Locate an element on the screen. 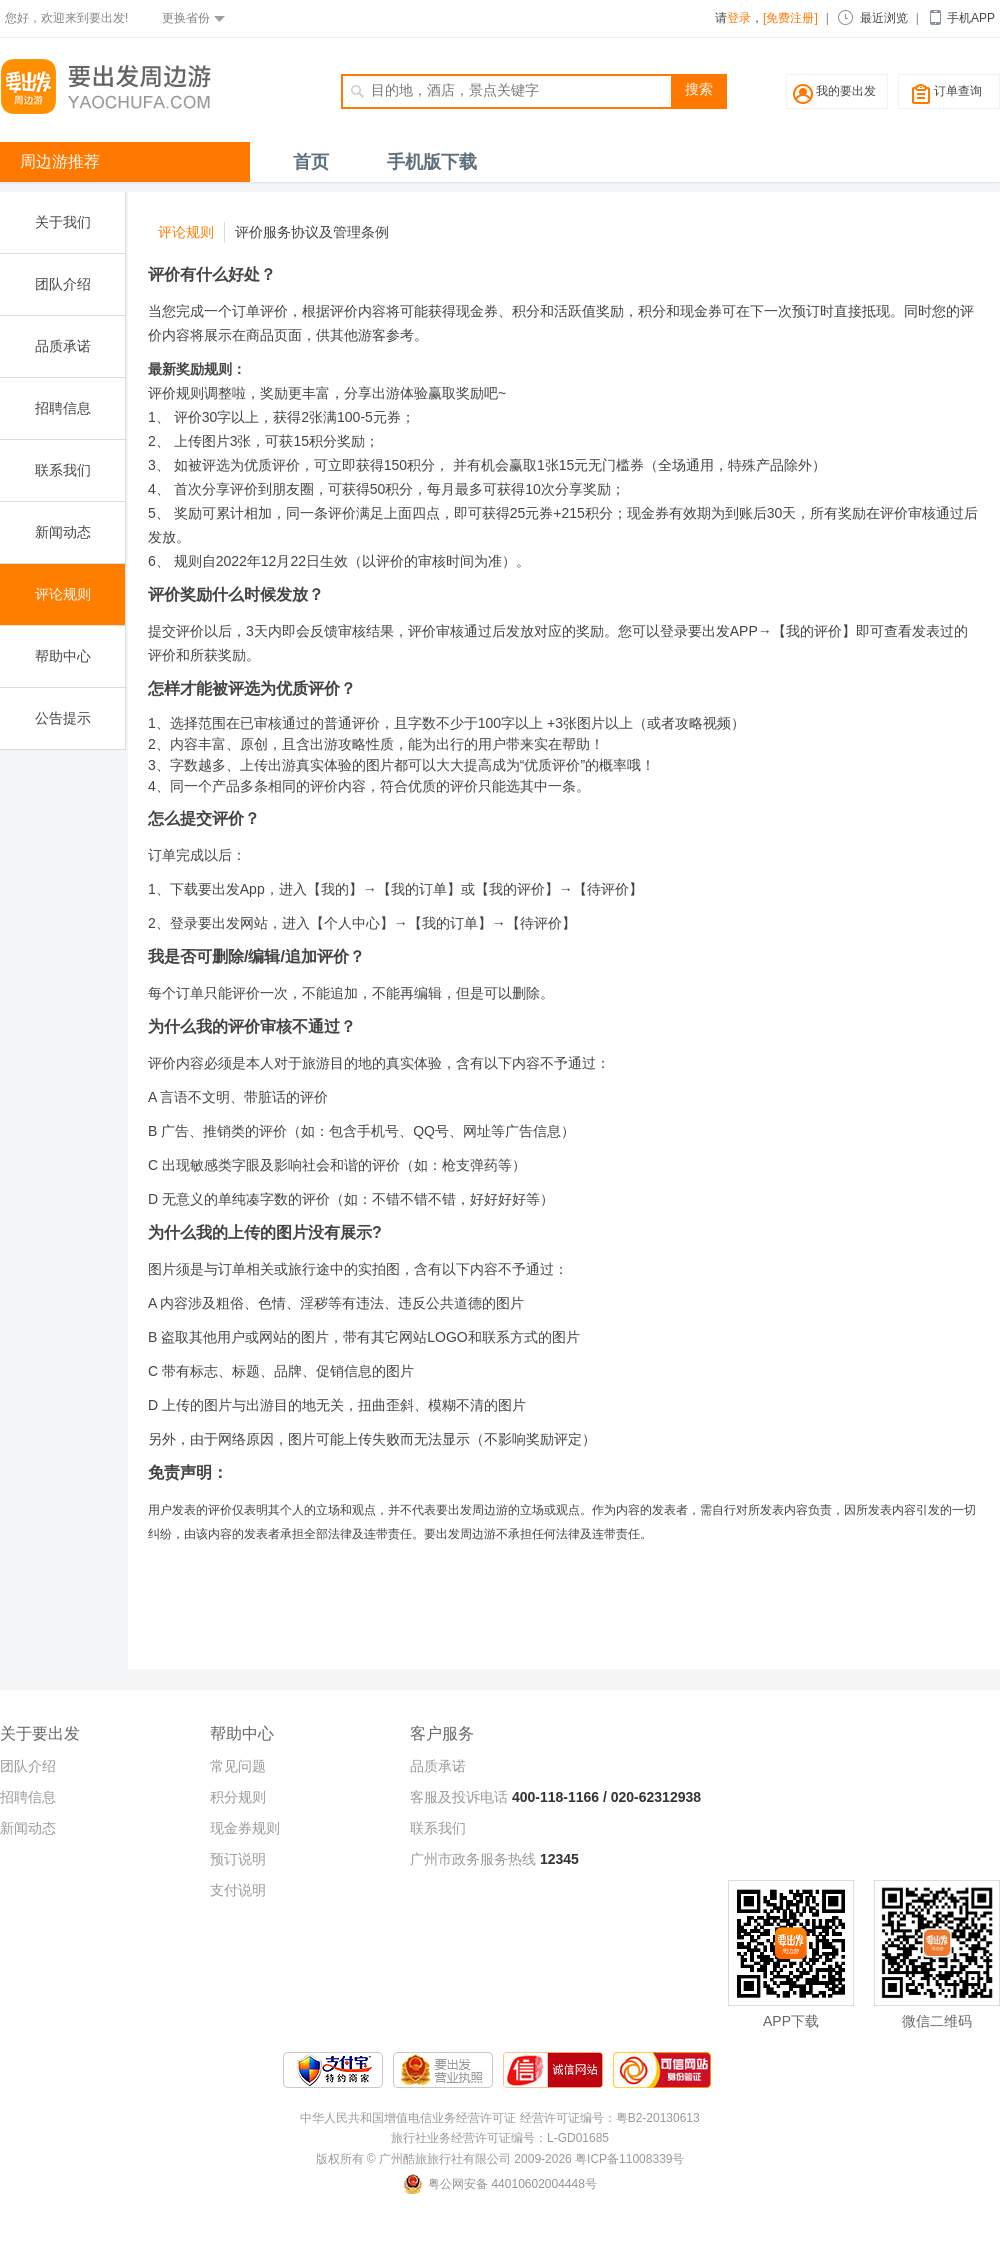 The width and height of the screenshot is (1000, 2251). 帮助中心 is located at coordinates (63, 656).